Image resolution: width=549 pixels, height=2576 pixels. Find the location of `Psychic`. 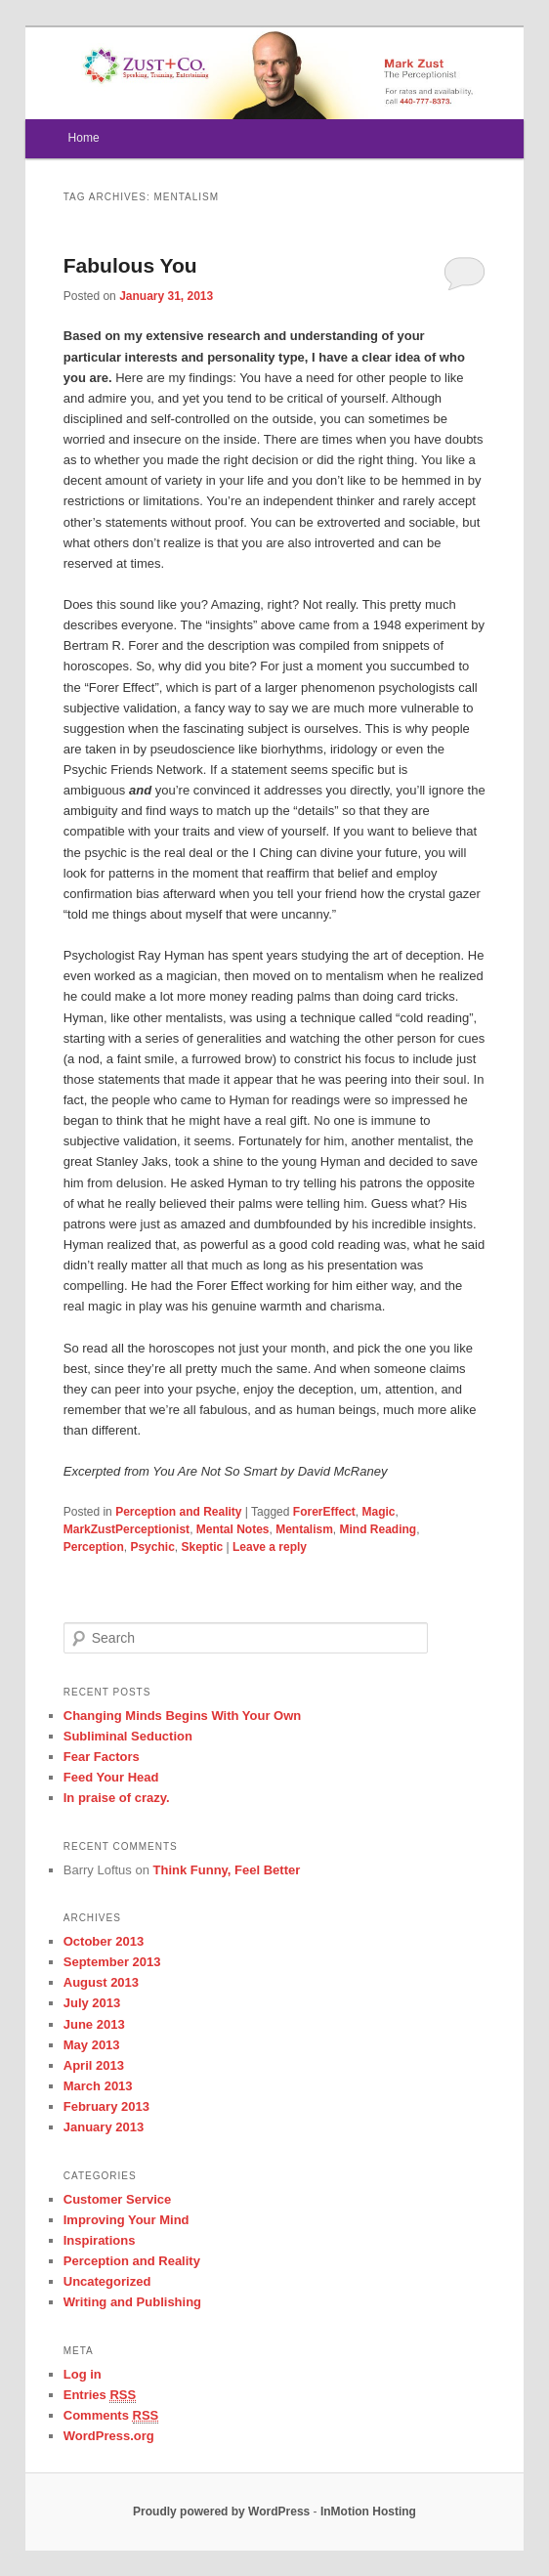

Psychic is located at coordinates (152, 1547).